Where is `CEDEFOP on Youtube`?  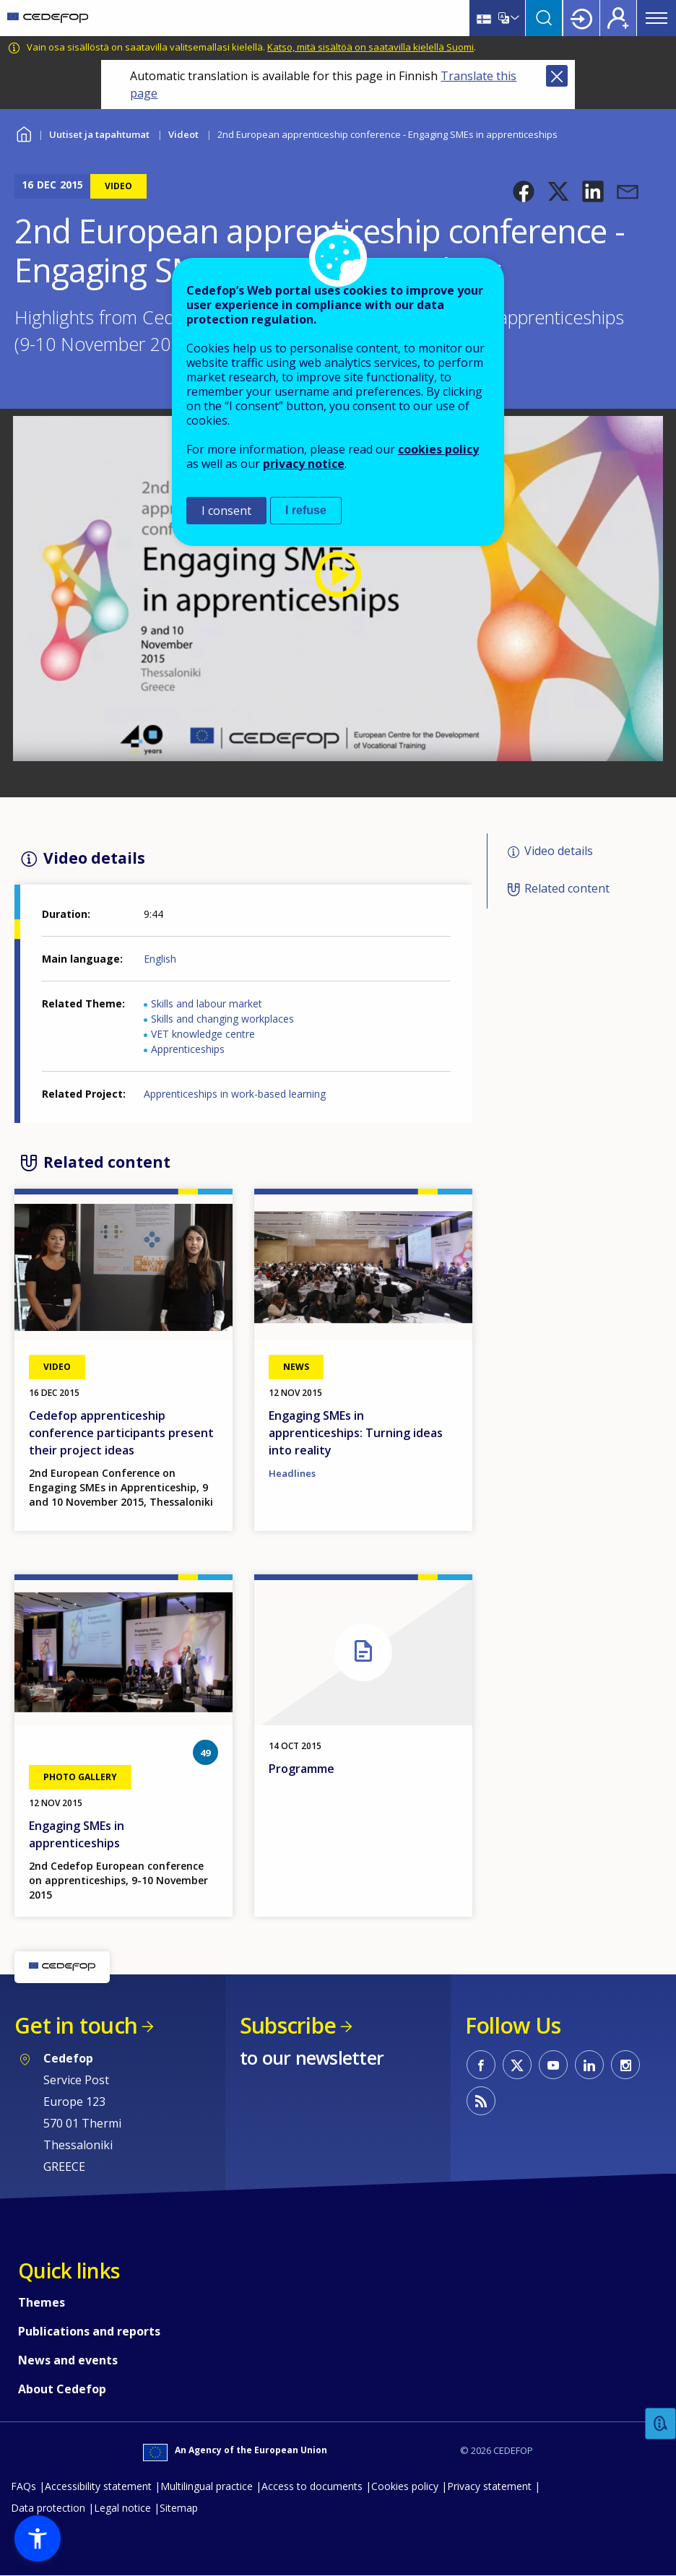
CEDEFOP on Youtube is located at coordinates (553, 2064).